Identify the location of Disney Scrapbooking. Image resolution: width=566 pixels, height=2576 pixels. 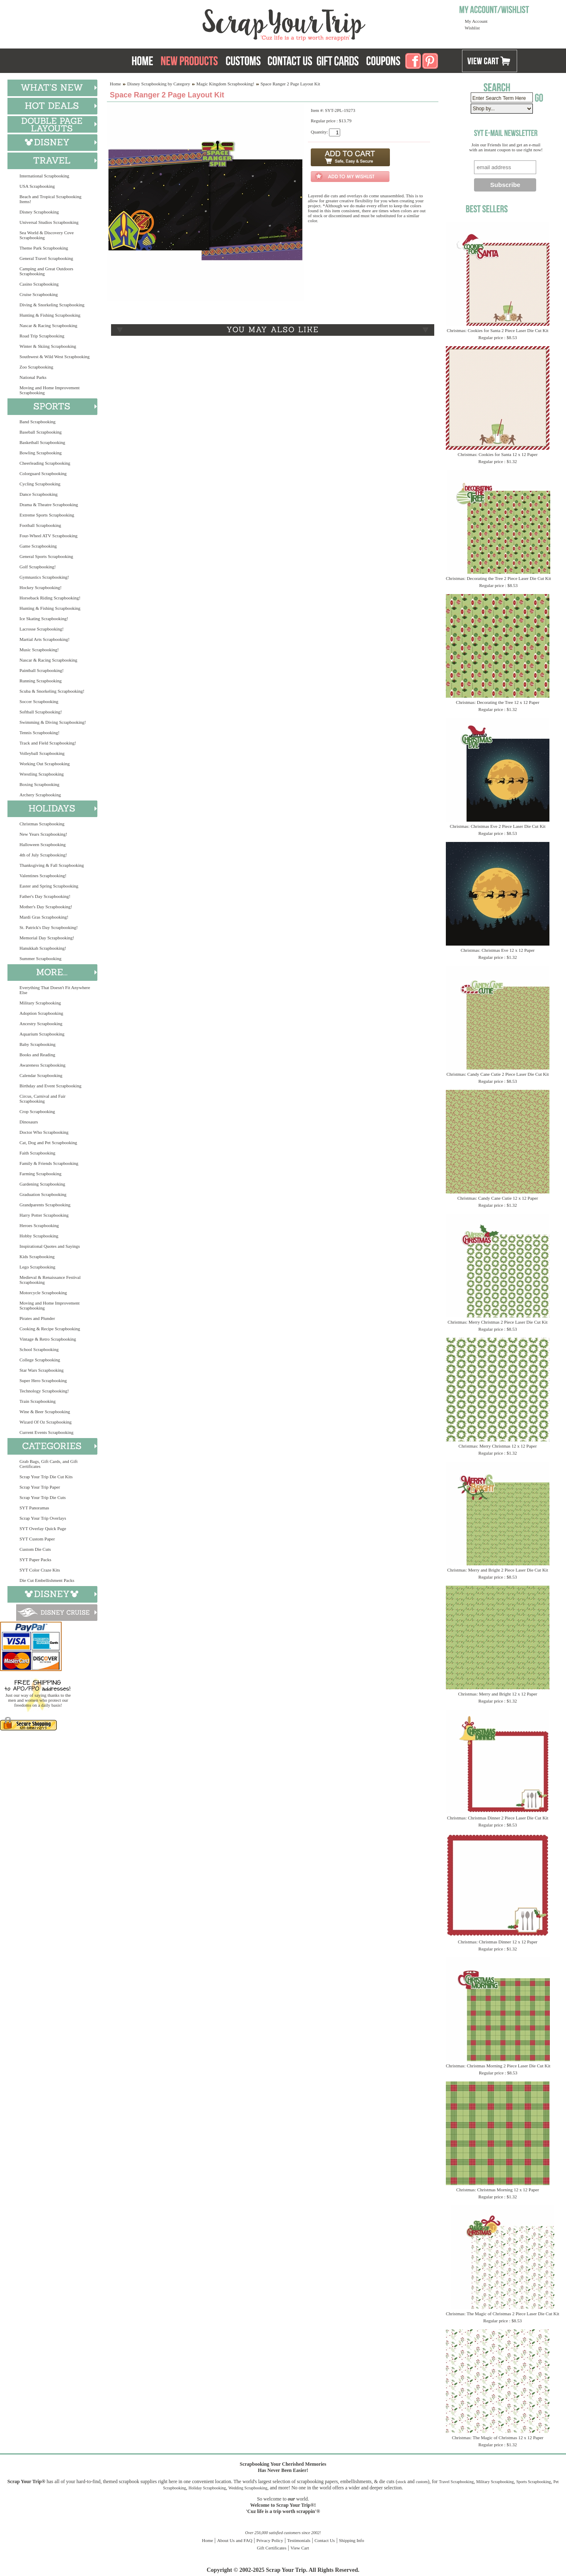
(39, 211).